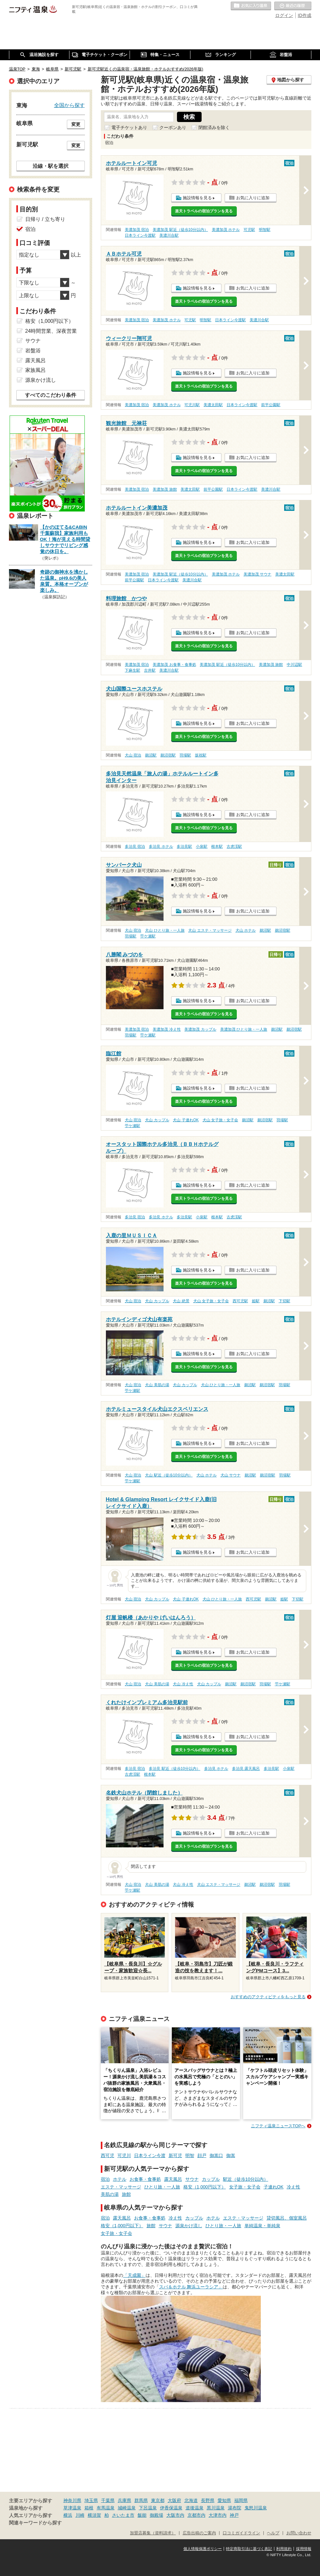 The width and height of the screenshot is (320, 2576). Describe the element at coordinates (274, 2186) in the screenshot. I see `子連れOK` at that location.